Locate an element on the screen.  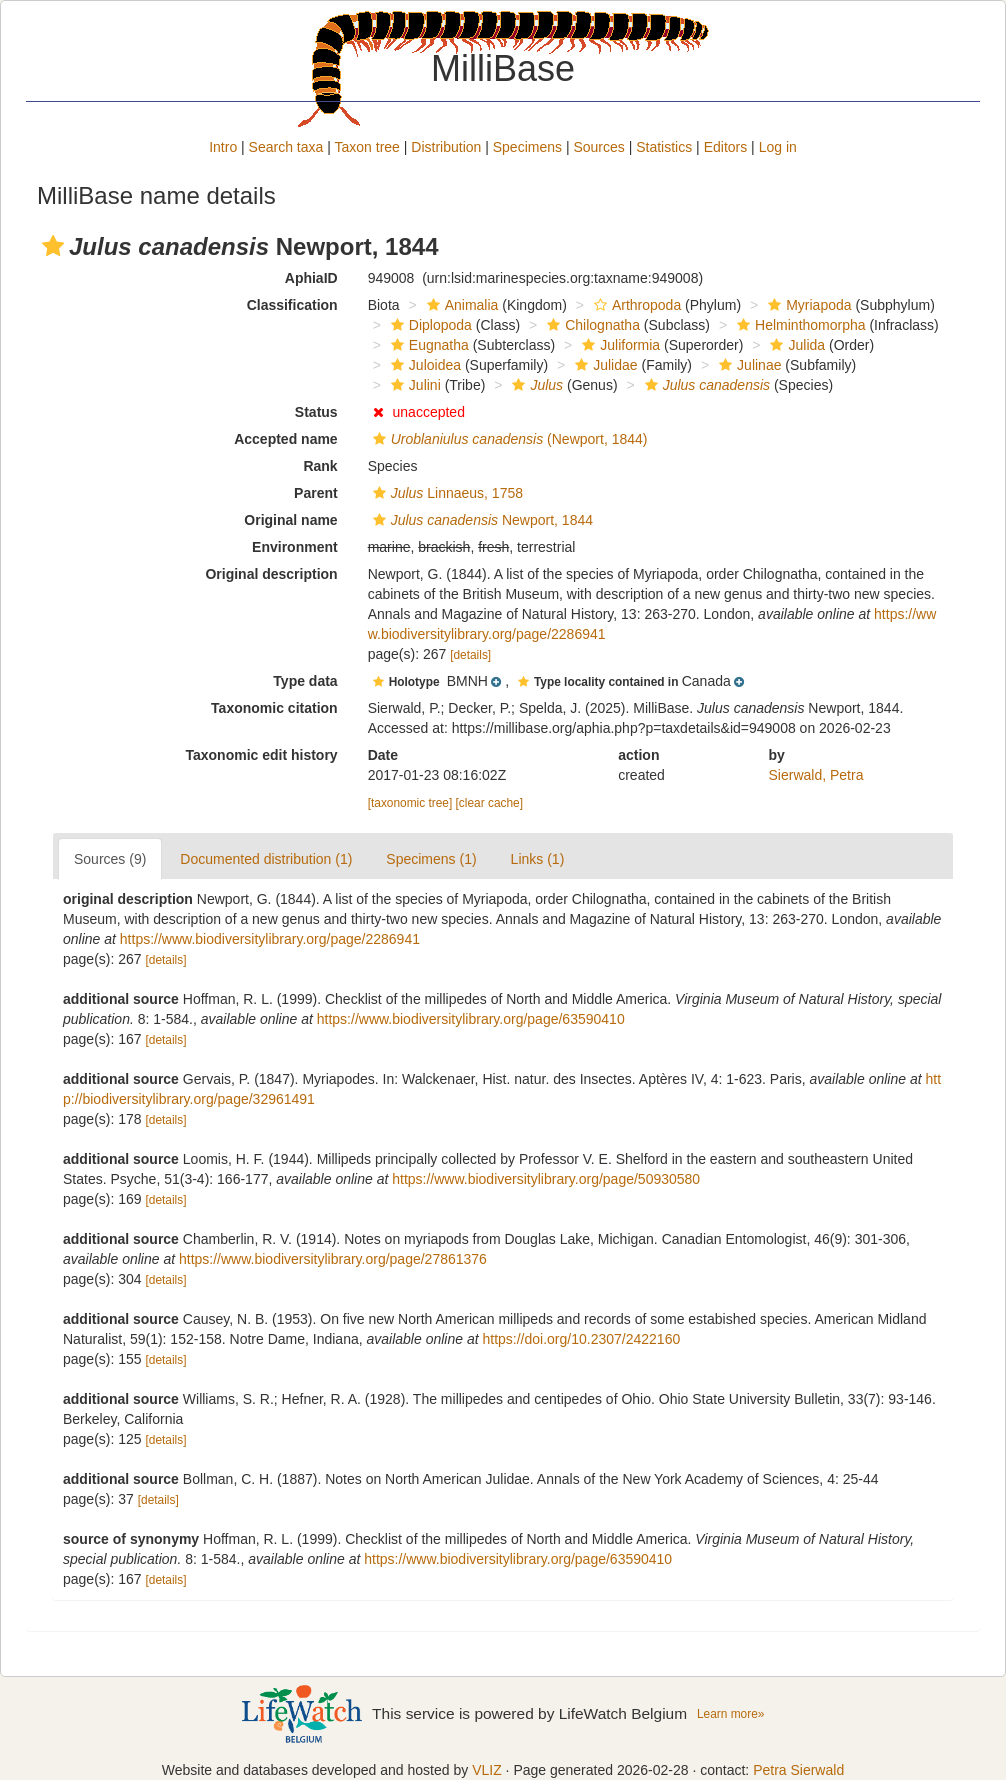
Log in is located at coordinates (778, 147).